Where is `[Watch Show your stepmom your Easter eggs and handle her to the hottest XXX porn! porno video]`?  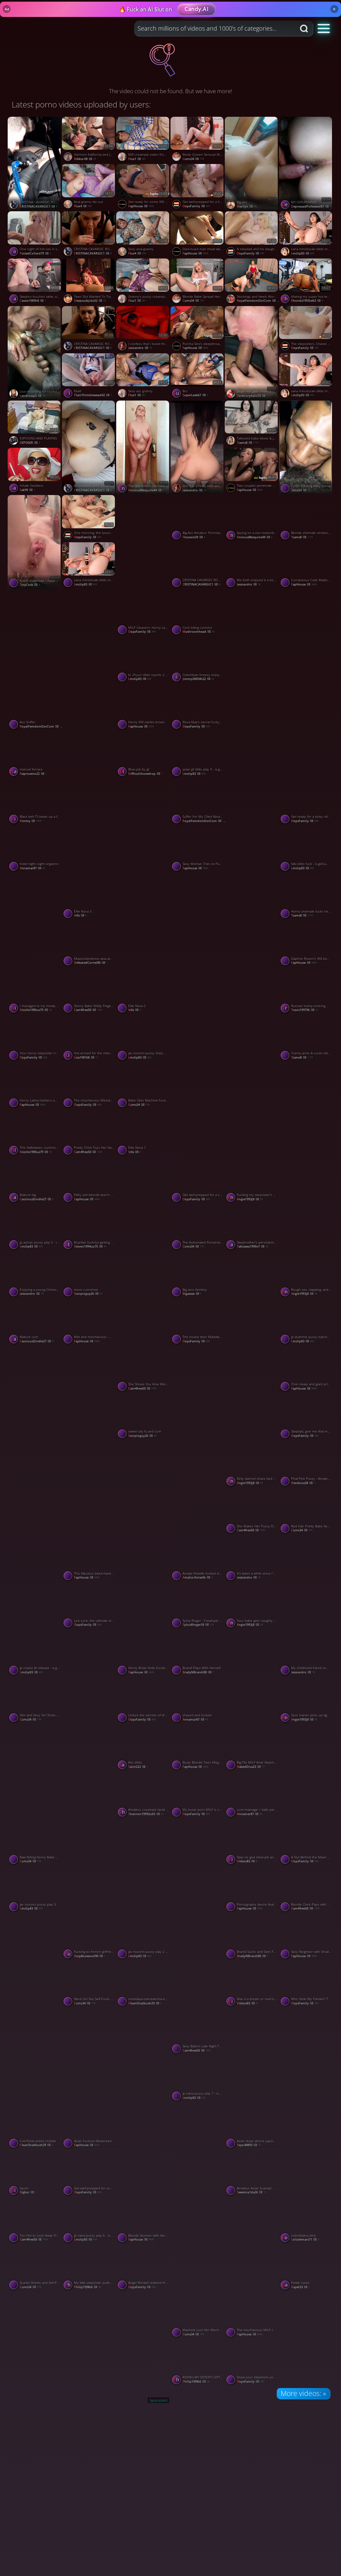 [Watch Show your stepmom your Easter eggs and handle her to the hottest XXX porn! porno video] is located at coordinates (252, 2363).